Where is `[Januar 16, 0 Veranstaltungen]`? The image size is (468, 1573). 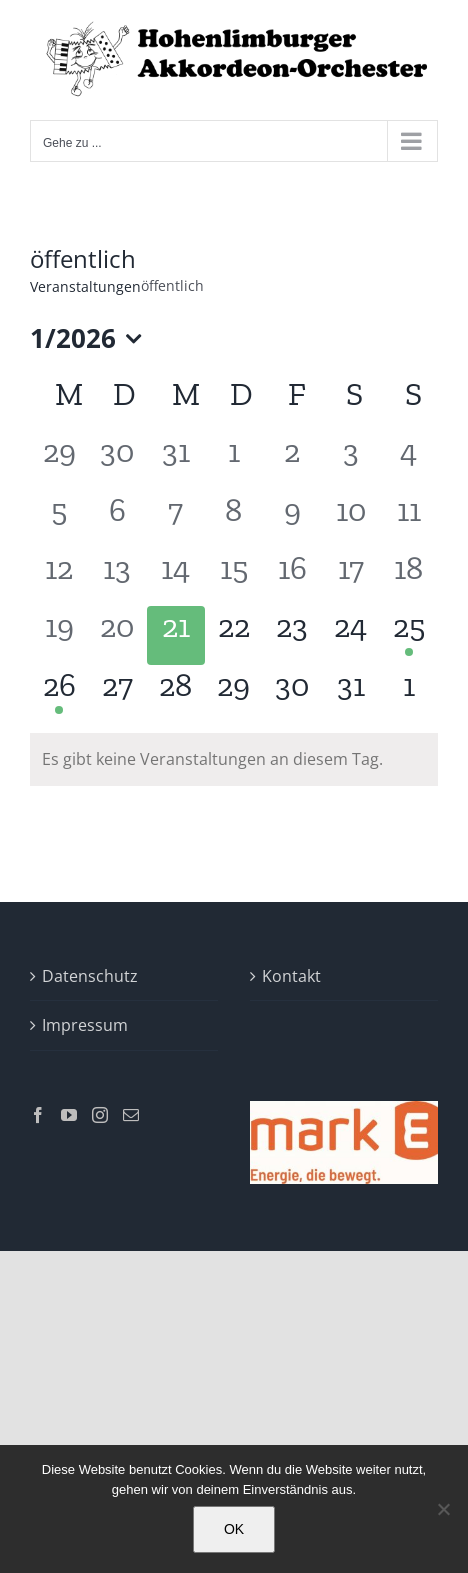 [Januar 16, 0 Veranstaltungen] is located at coordinates (292, 577).